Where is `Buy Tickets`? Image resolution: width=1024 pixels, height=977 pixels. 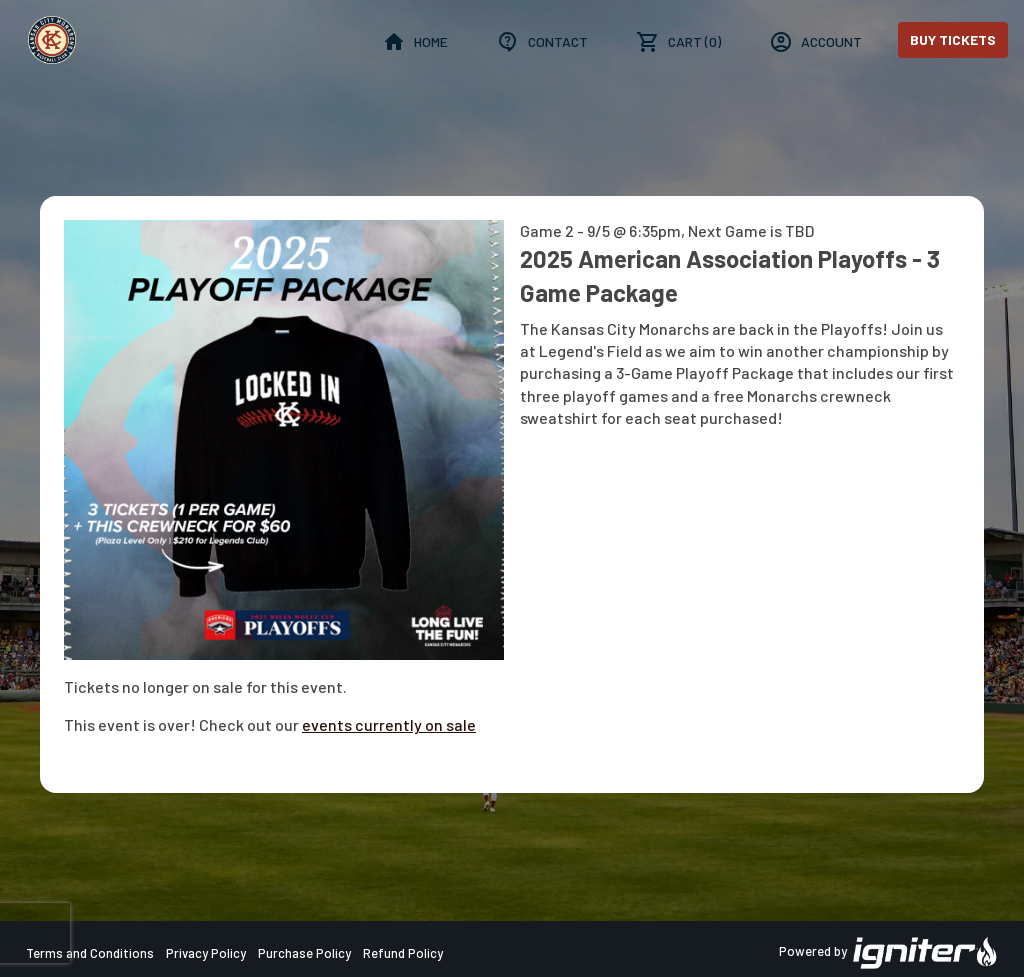 Buy Tickets is located at coordinates (953, 39).